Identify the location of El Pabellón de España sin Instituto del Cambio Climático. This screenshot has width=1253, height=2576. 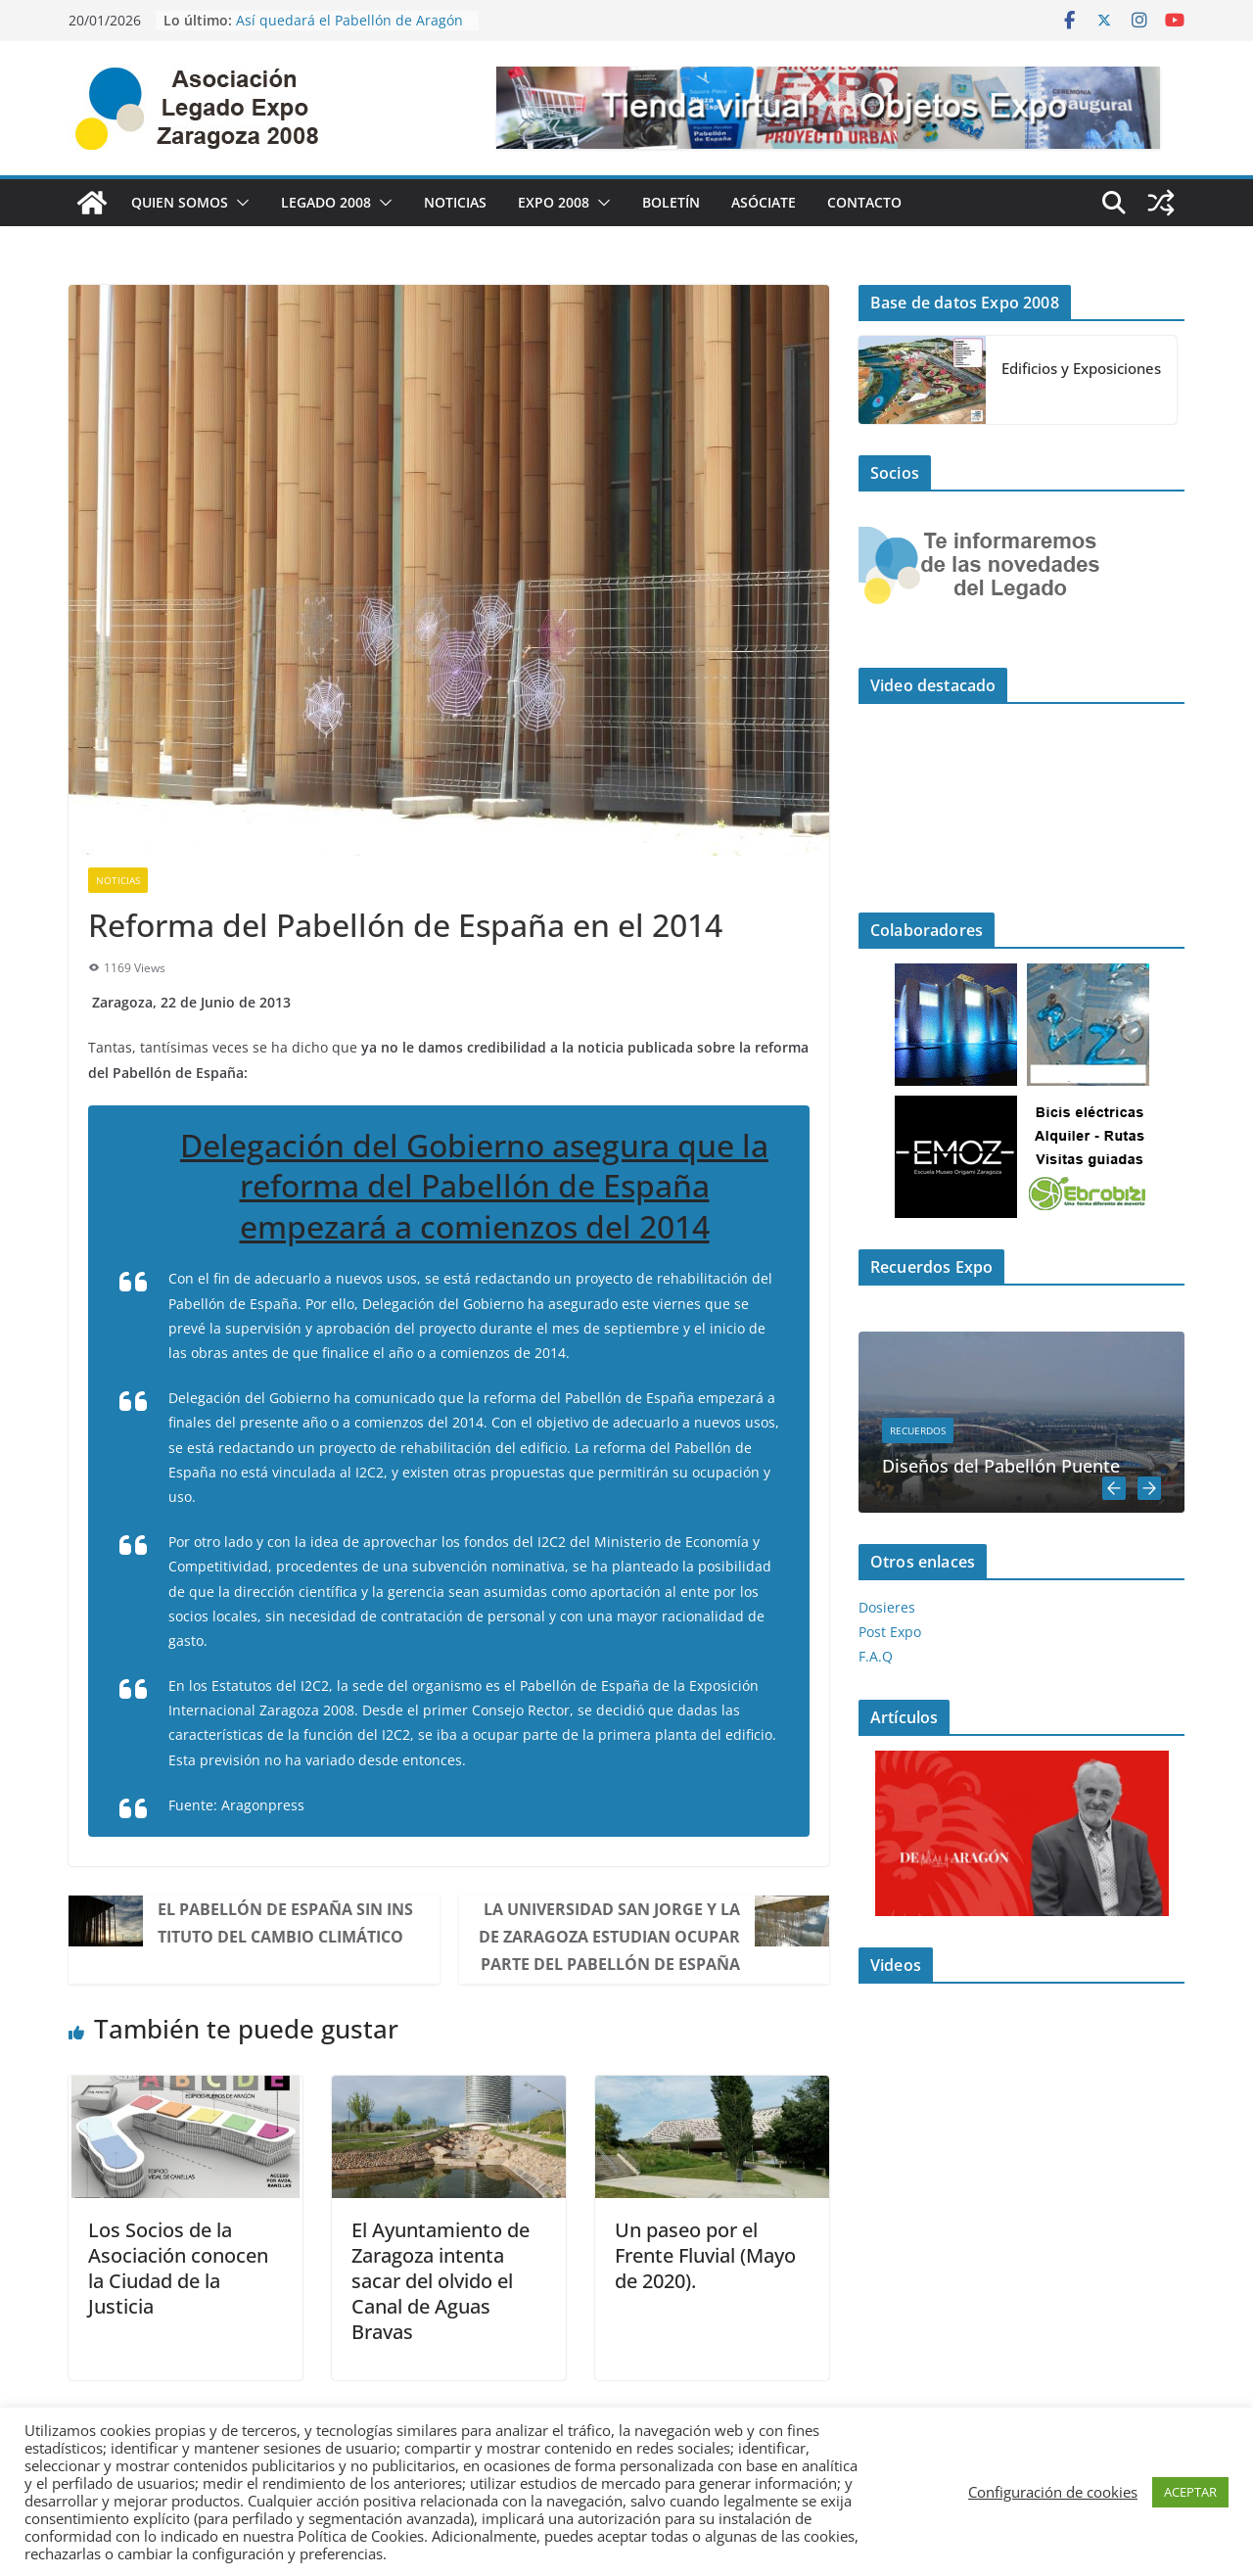
(285, 1922).